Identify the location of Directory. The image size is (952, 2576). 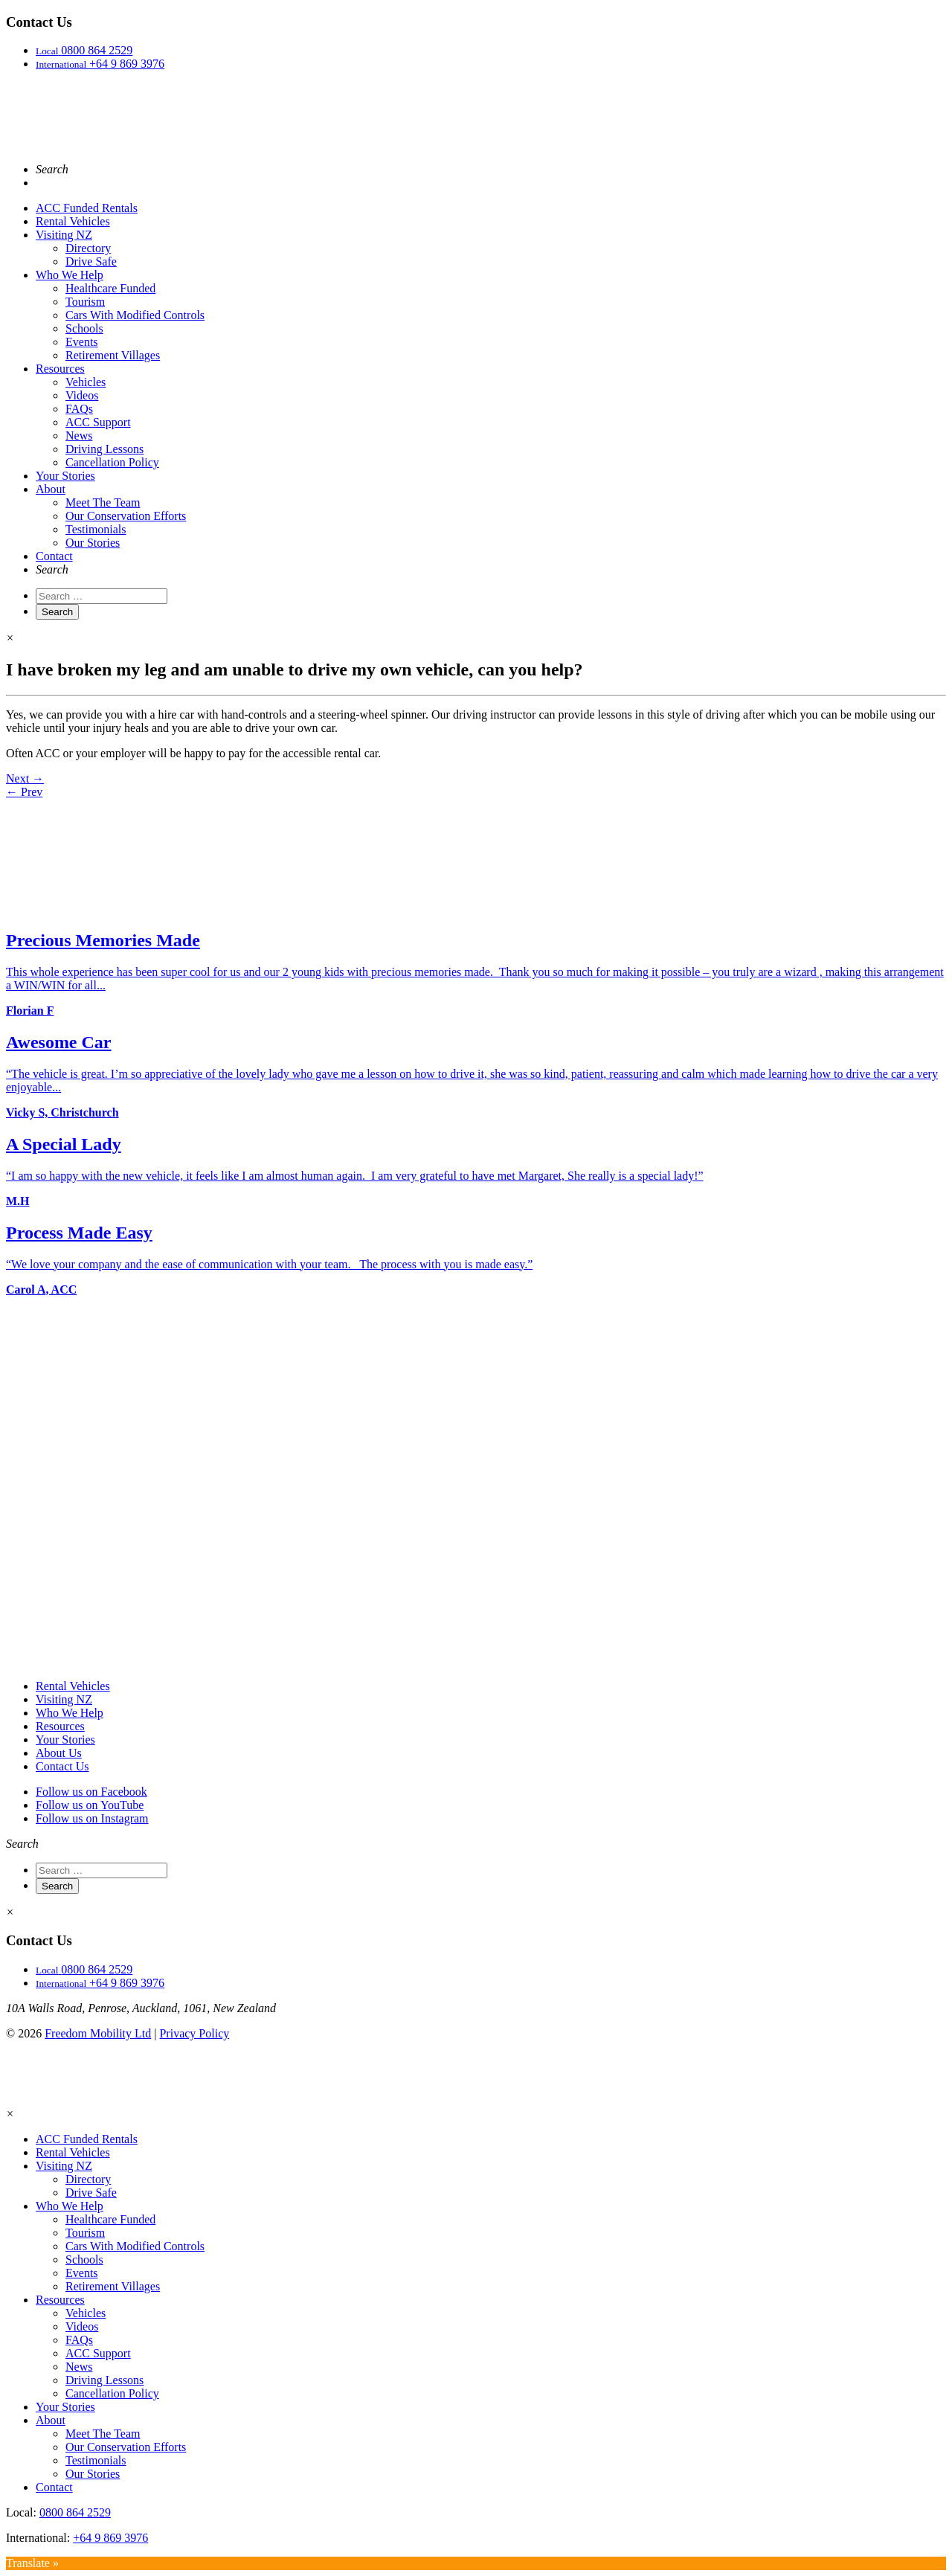
(88, 248).